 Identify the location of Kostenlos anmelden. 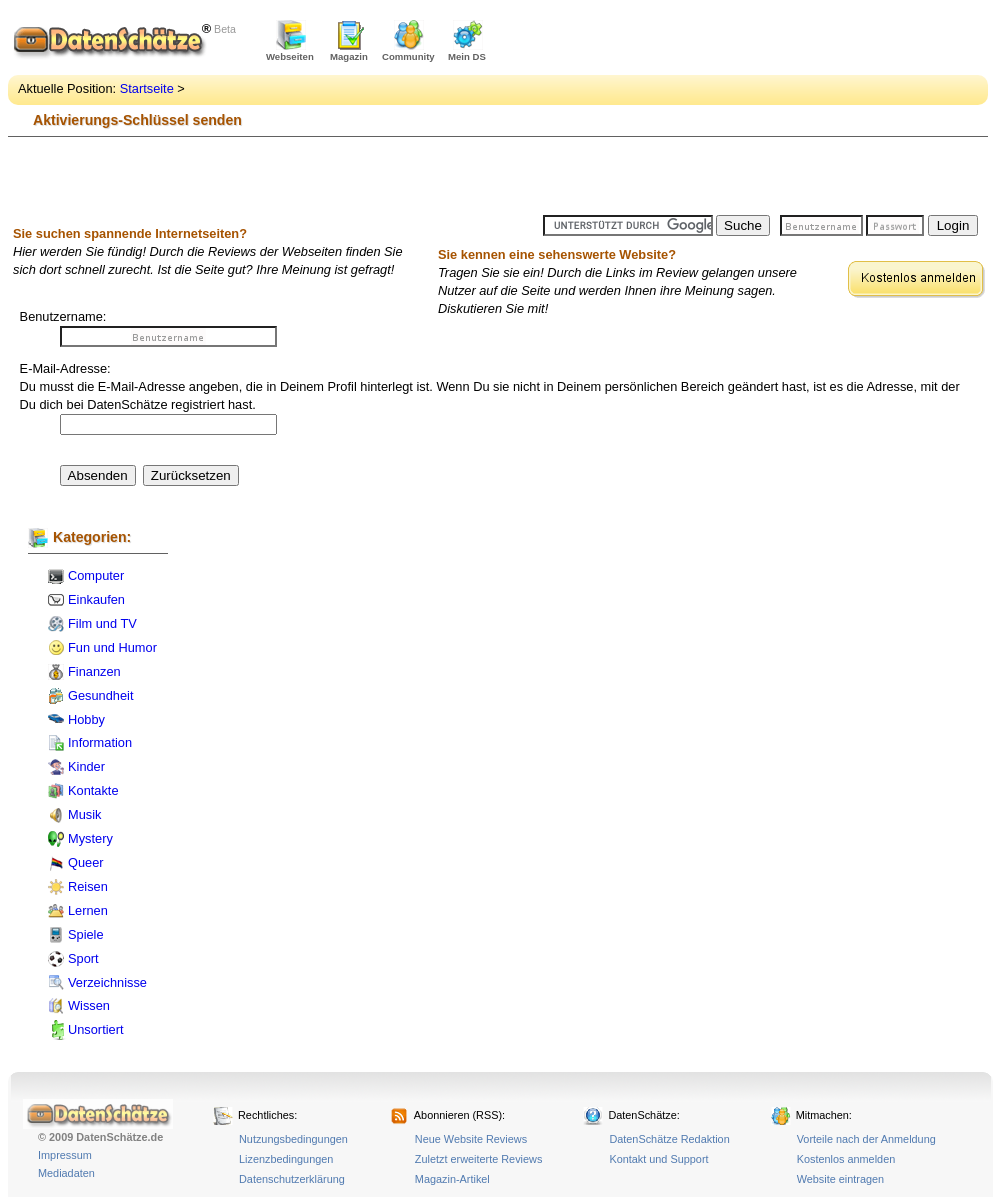
(846, 1159).